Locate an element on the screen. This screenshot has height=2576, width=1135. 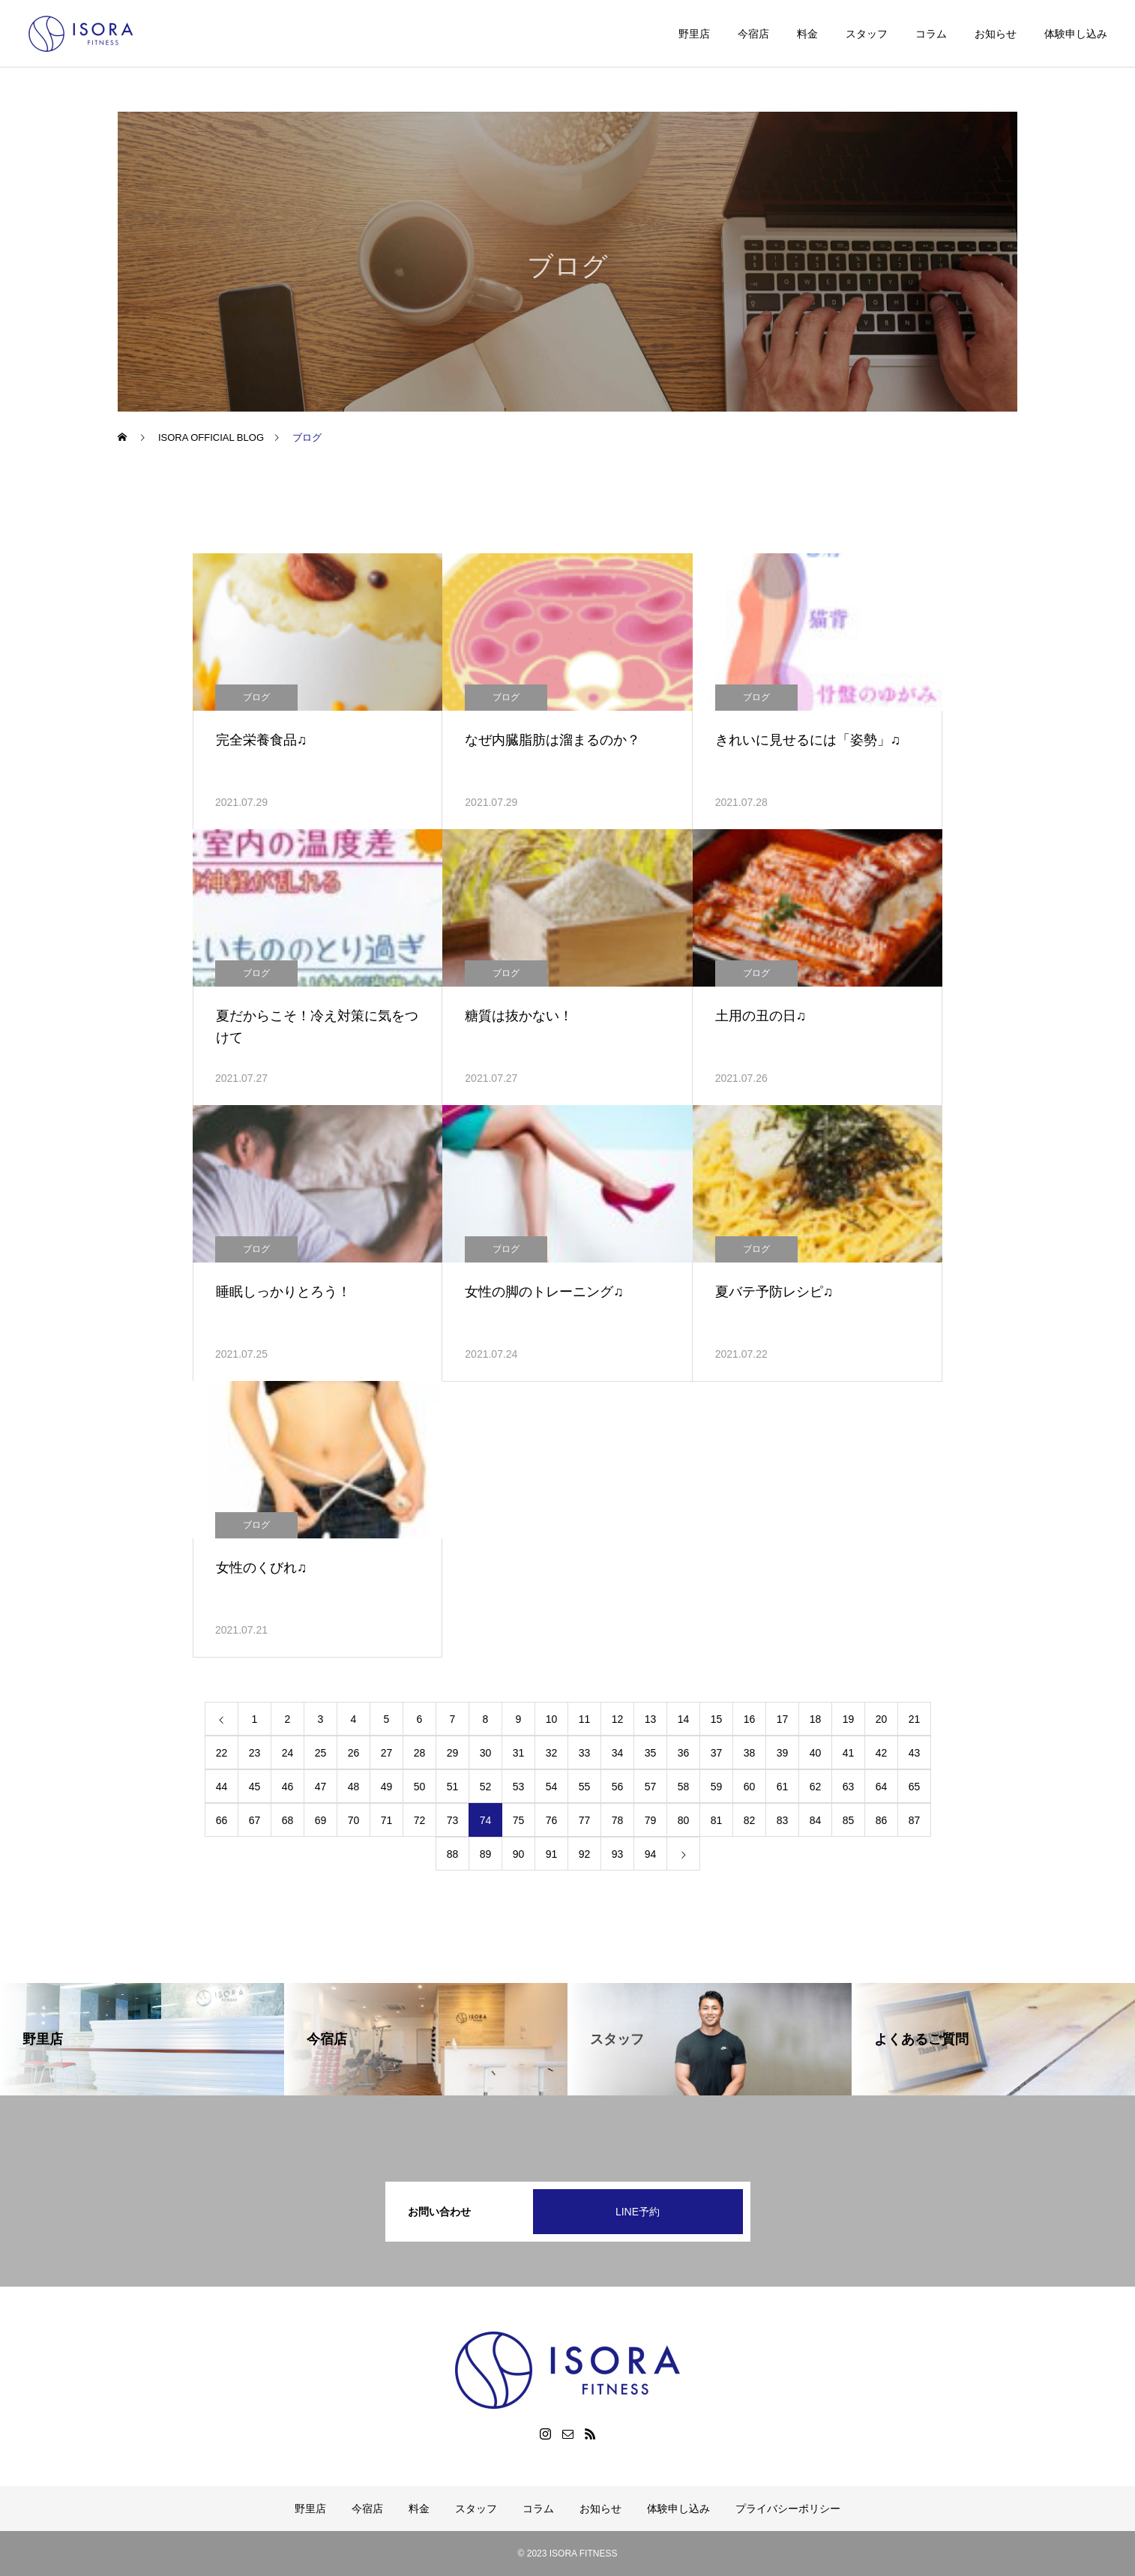
78 is located at coordinates (618, 1820).